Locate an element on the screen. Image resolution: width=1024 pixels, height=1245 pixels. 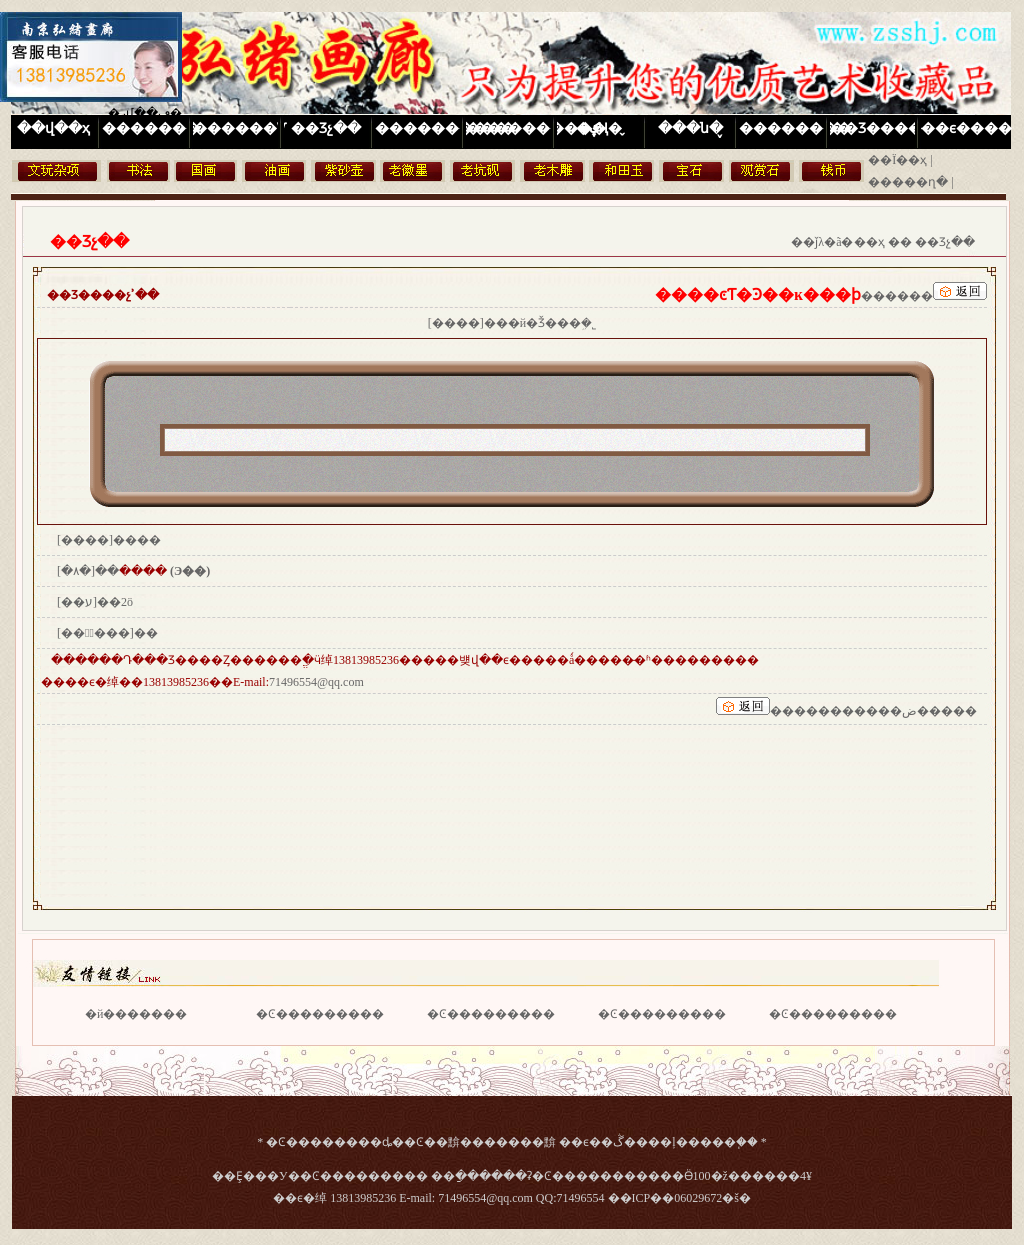
��Ʒչ�� is located at coordinates (945, 242).